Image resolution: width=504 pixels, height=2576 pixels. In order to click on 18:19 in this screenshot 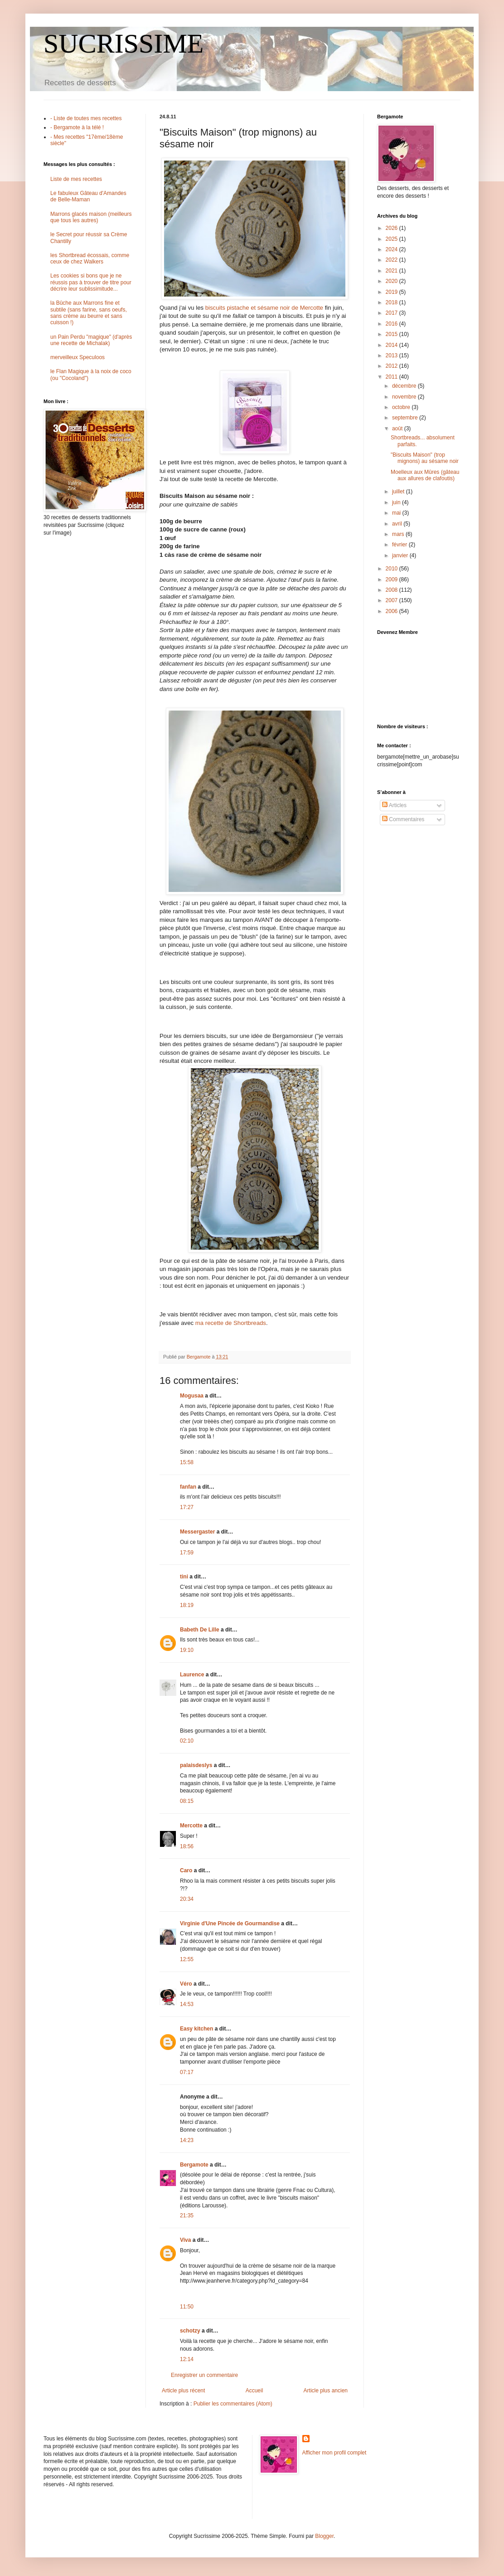, I will do `click(187, 1605)`.